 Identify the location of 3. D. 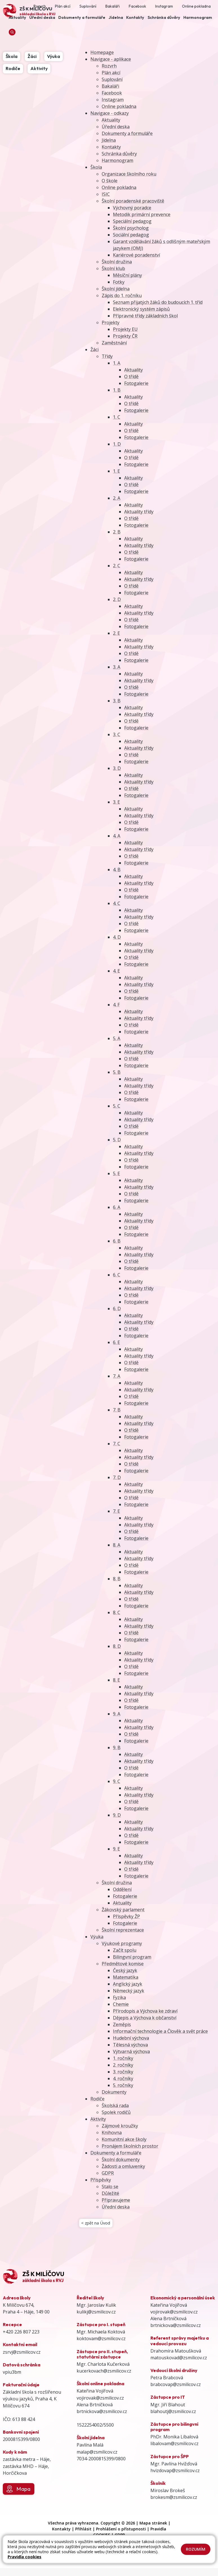
(117, 768).